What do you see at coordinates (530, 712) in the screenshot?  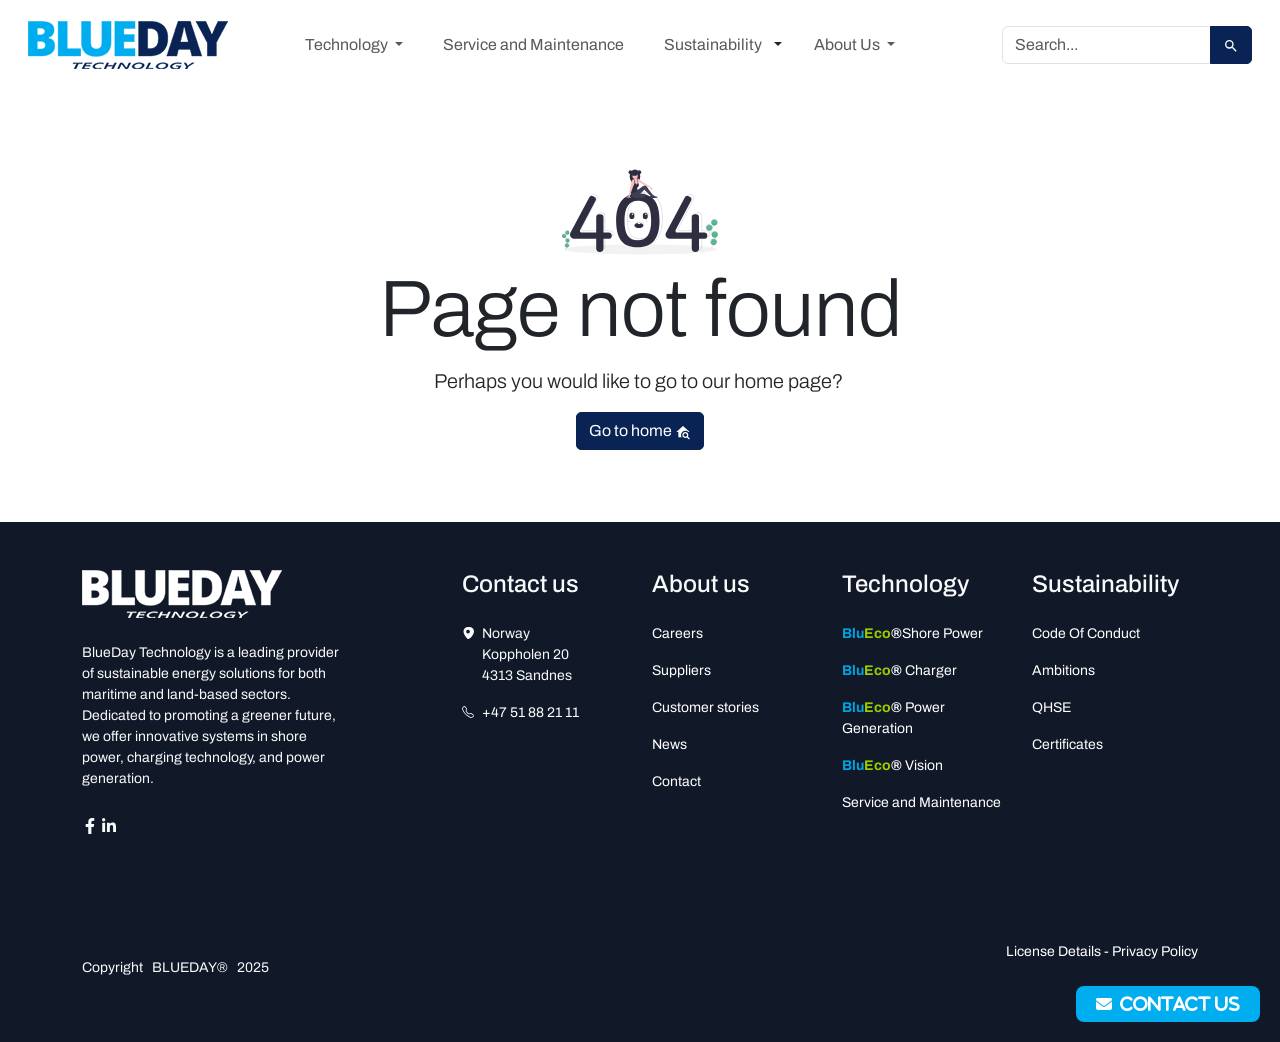 I see `+47 51 88 21 11` at bounding box center [530, 712].